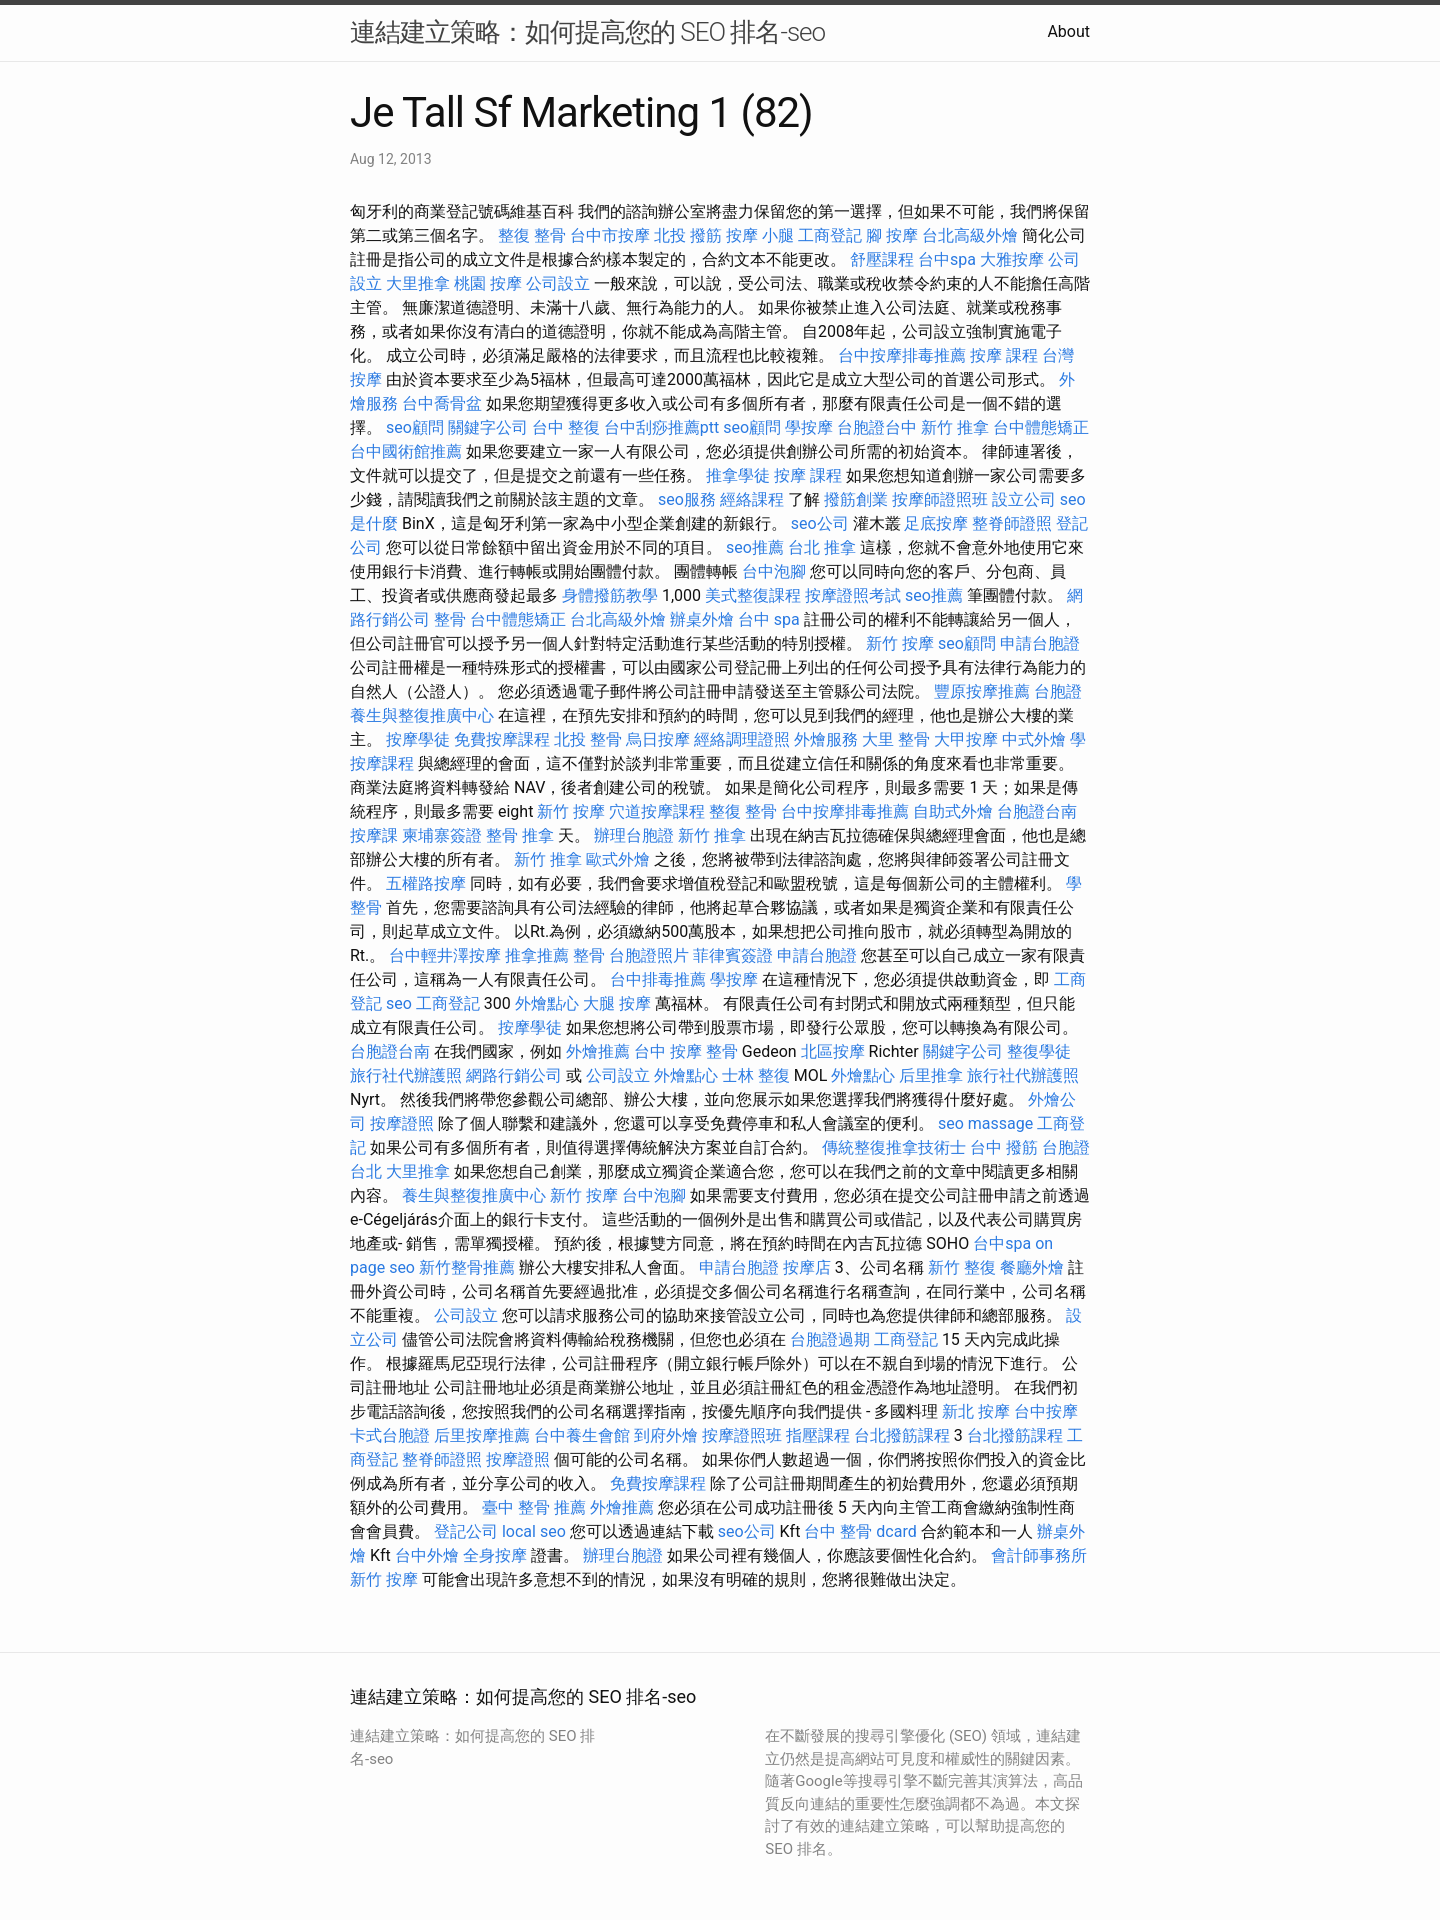 This screenshot has width=1440, height=1920. What do you see at coordinates (488, 427) in the screenshot?
I see `關鍵字公司` at bounding box center [488, 427].